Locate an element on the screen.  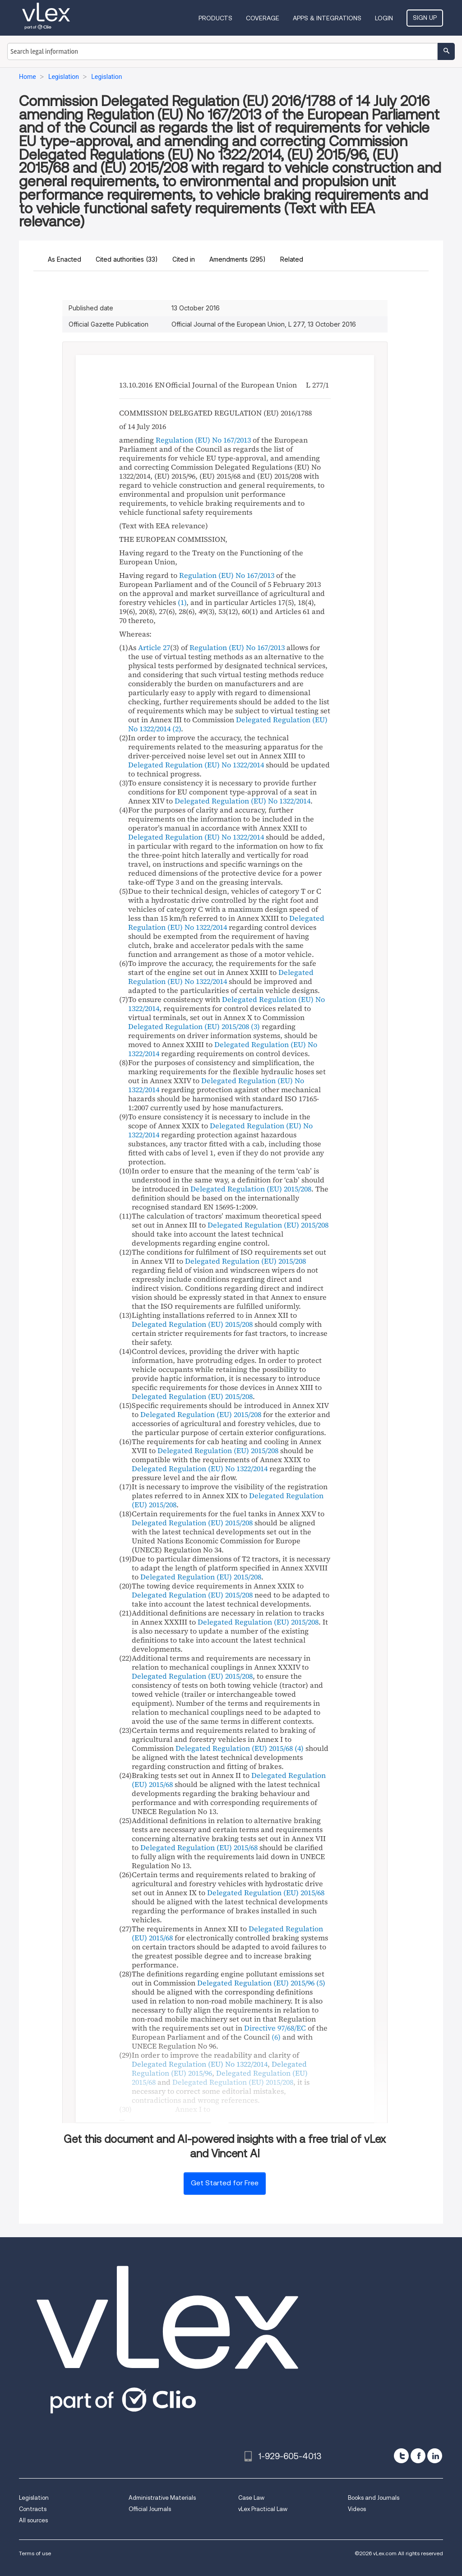
Article 27 is located at coordinates (154, 647).